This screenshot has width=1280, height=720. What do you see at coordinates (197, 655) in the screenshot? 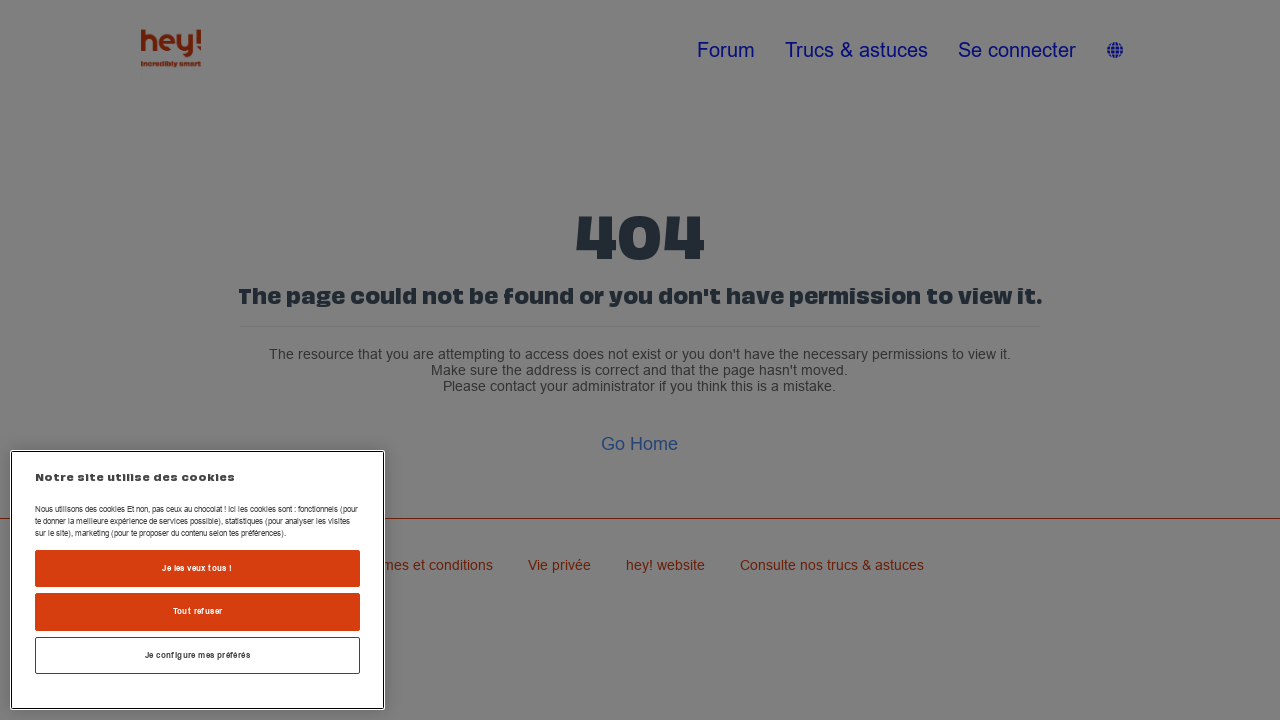
I see `Je configure mes préférés [Je configure mes préférés , Ouvre la boîte de dialogue du centre de préférences]` at bounding box center [197, 655].